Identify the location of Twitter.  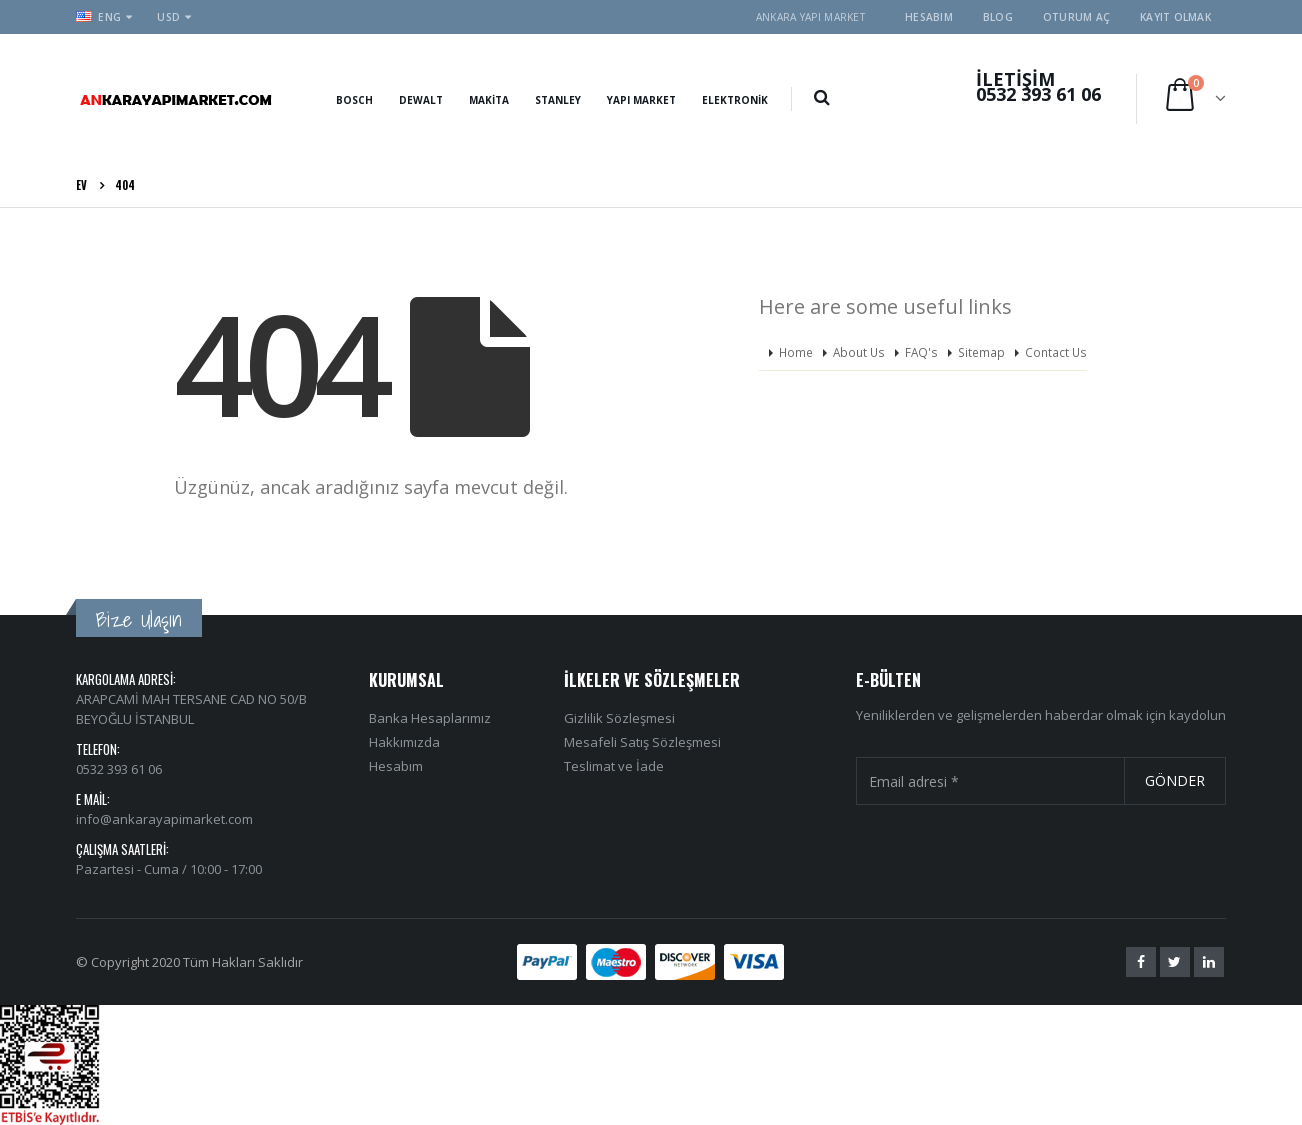
(1175, 962).